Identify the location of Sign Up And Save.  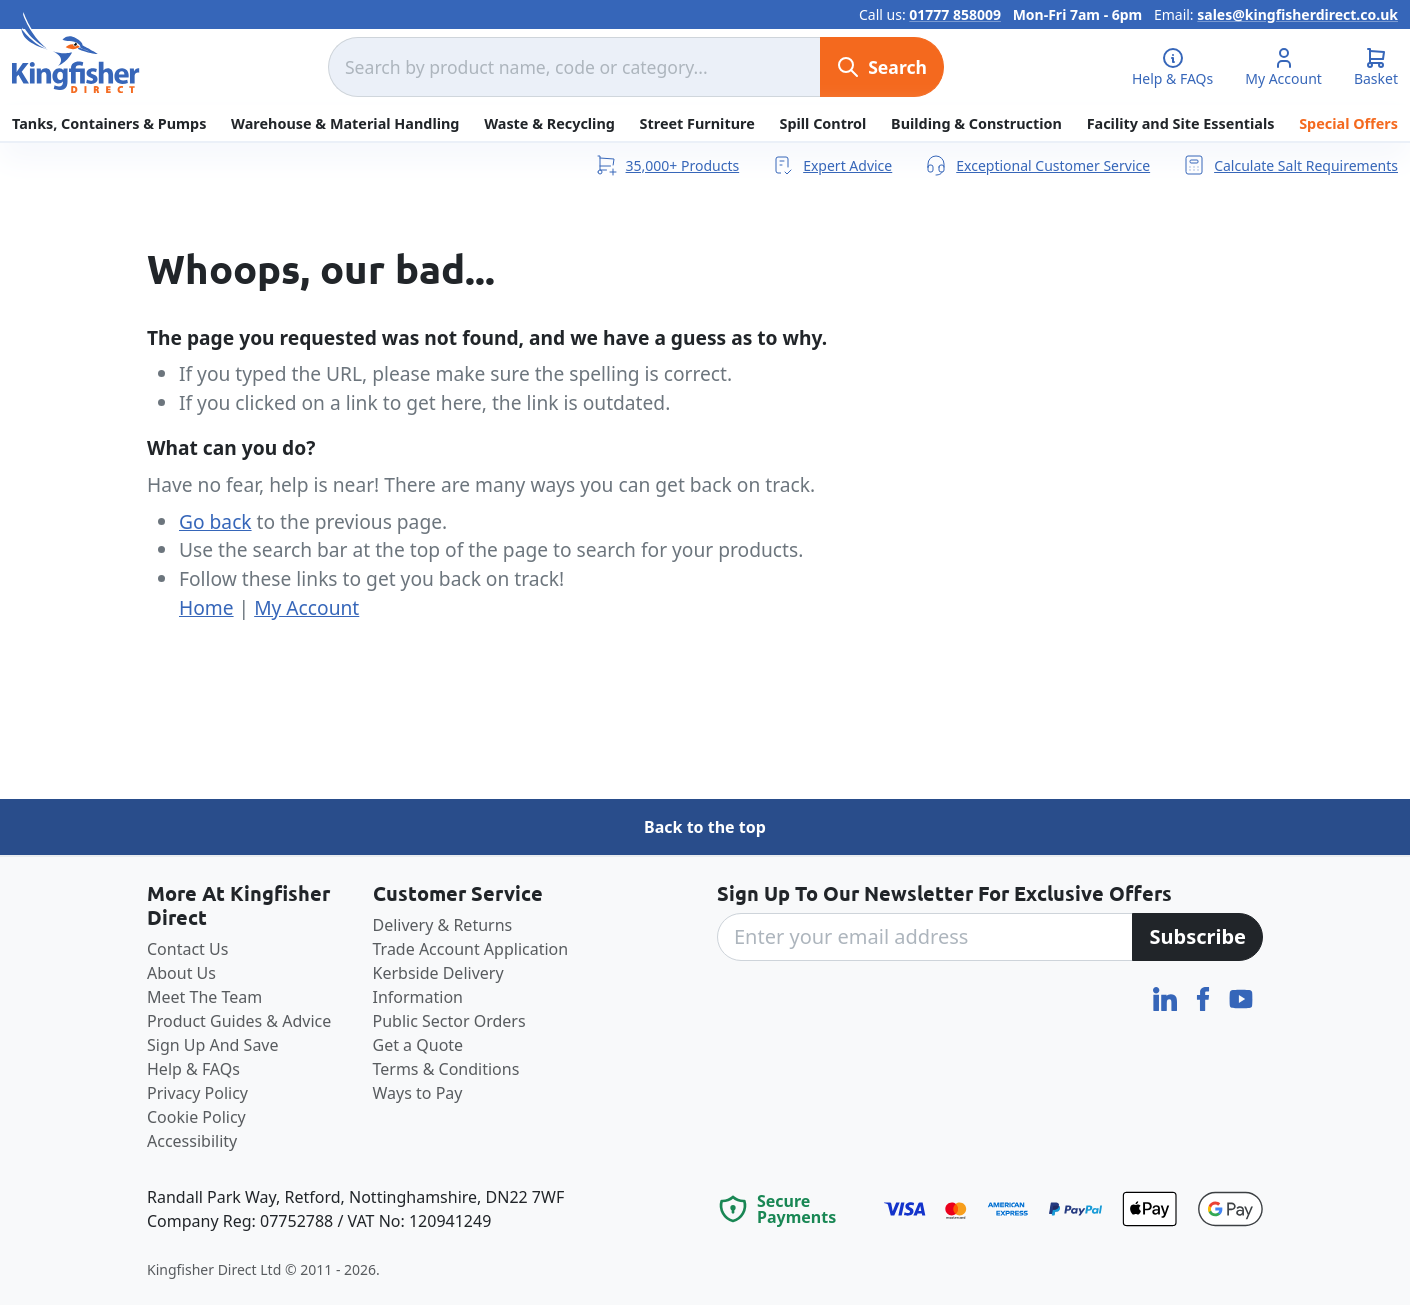
(213, 1045).